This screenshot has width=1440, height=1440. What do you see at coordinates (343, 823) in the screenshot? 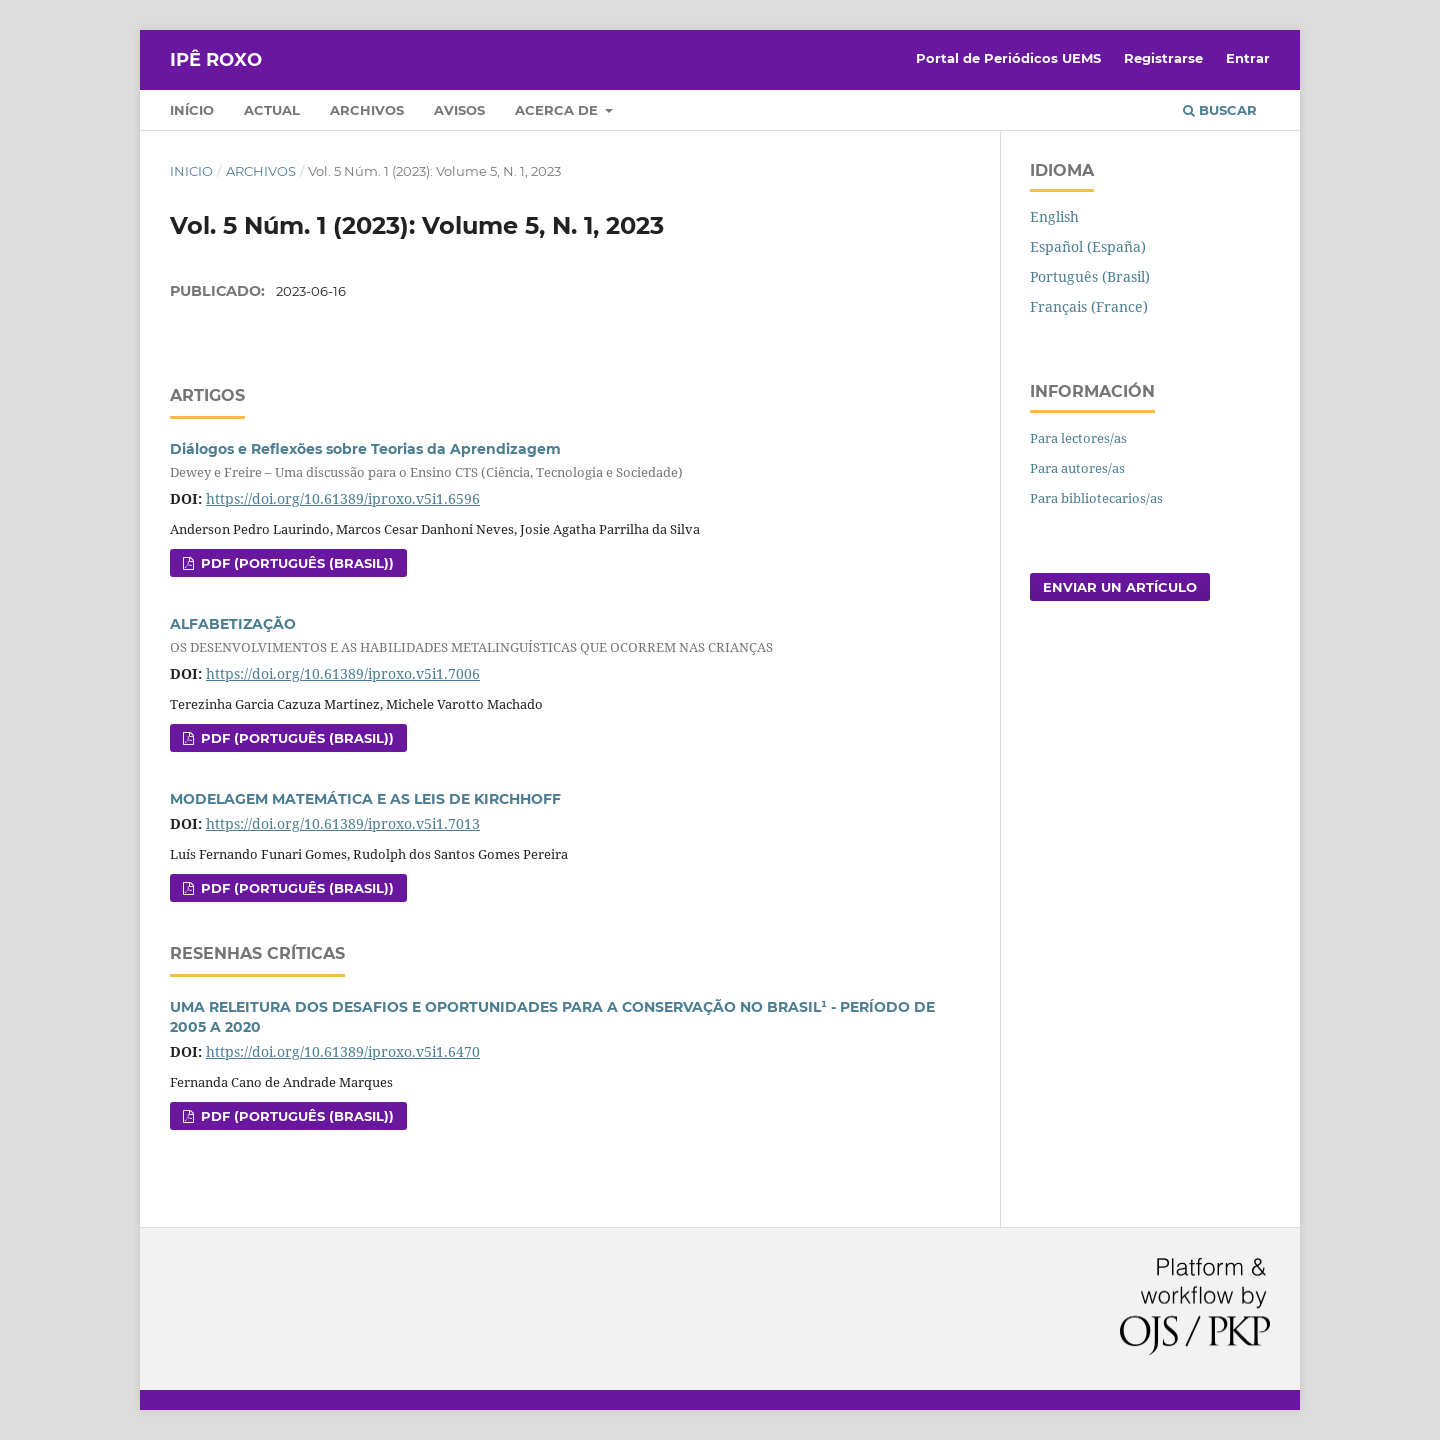
I see `https://doi.org/10.61389/iproxo.v5i1.7013` at bounding box center [343, 823].